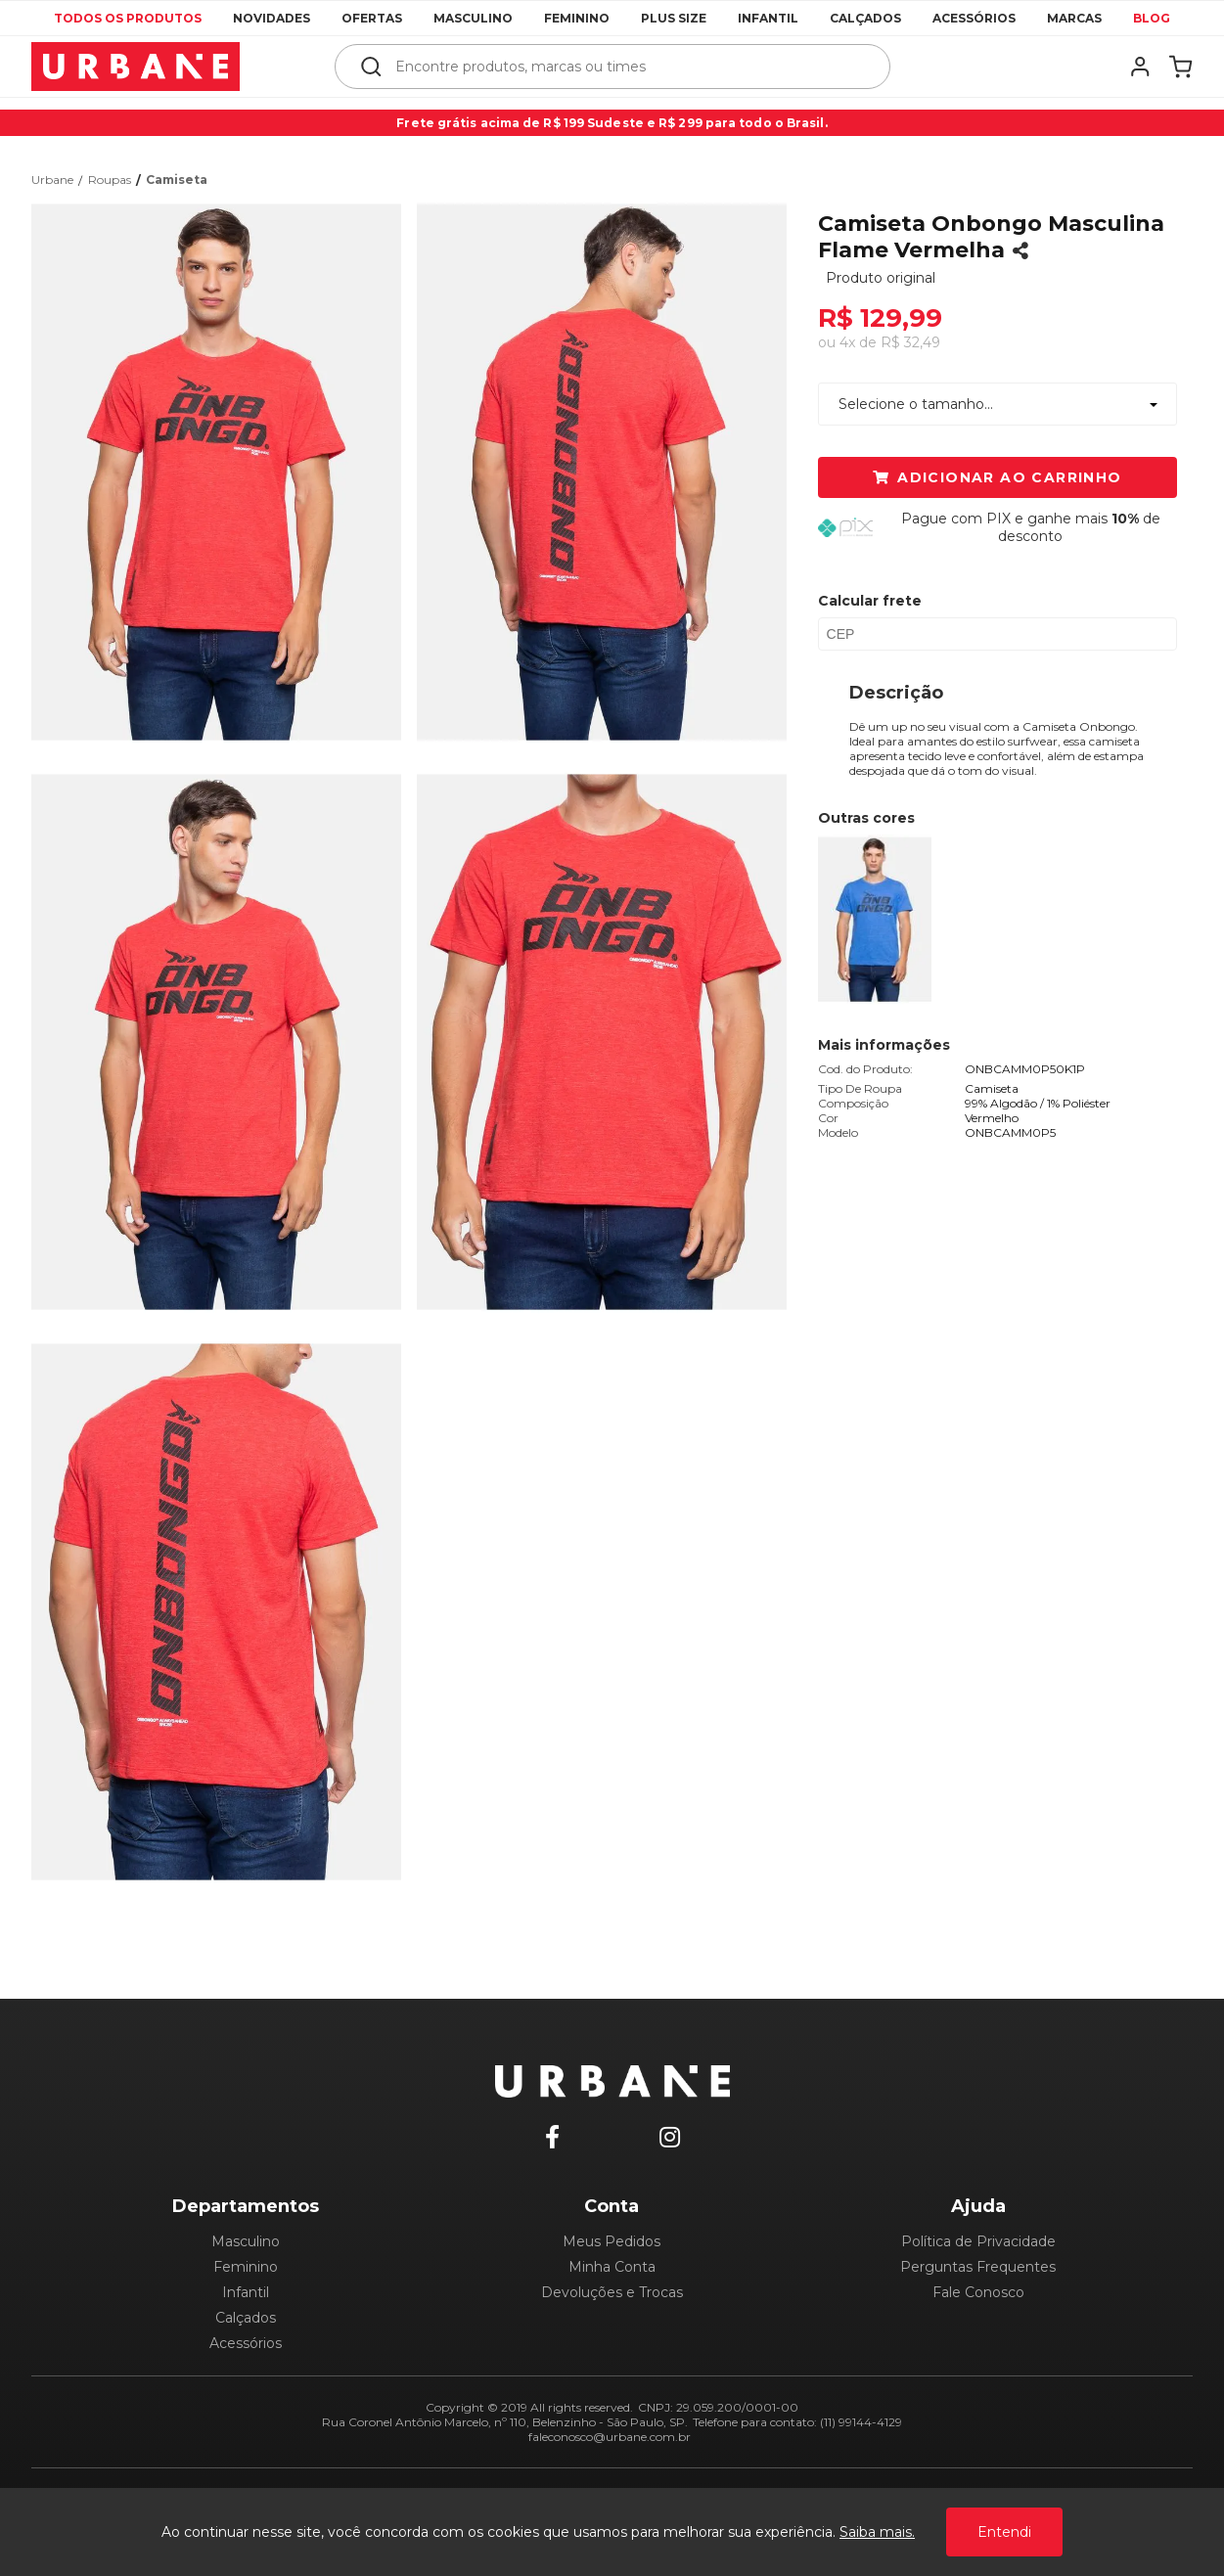 This screenshot has width=1224, height=2576. Describe the element at coordinates (625, 66) in the screenshot. I see `[textbox]` at that location.